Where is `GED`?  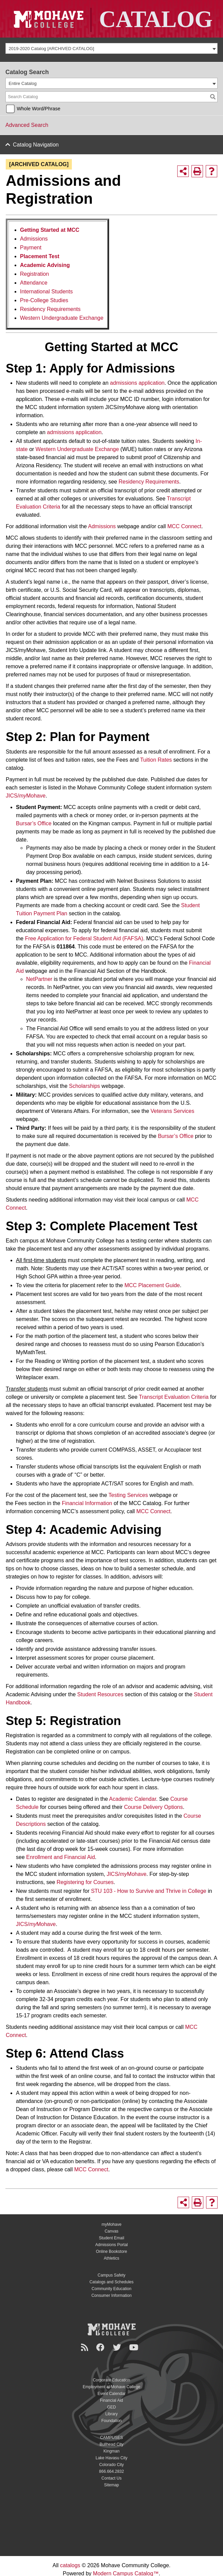 GED is located at coordinates (111, 2407).